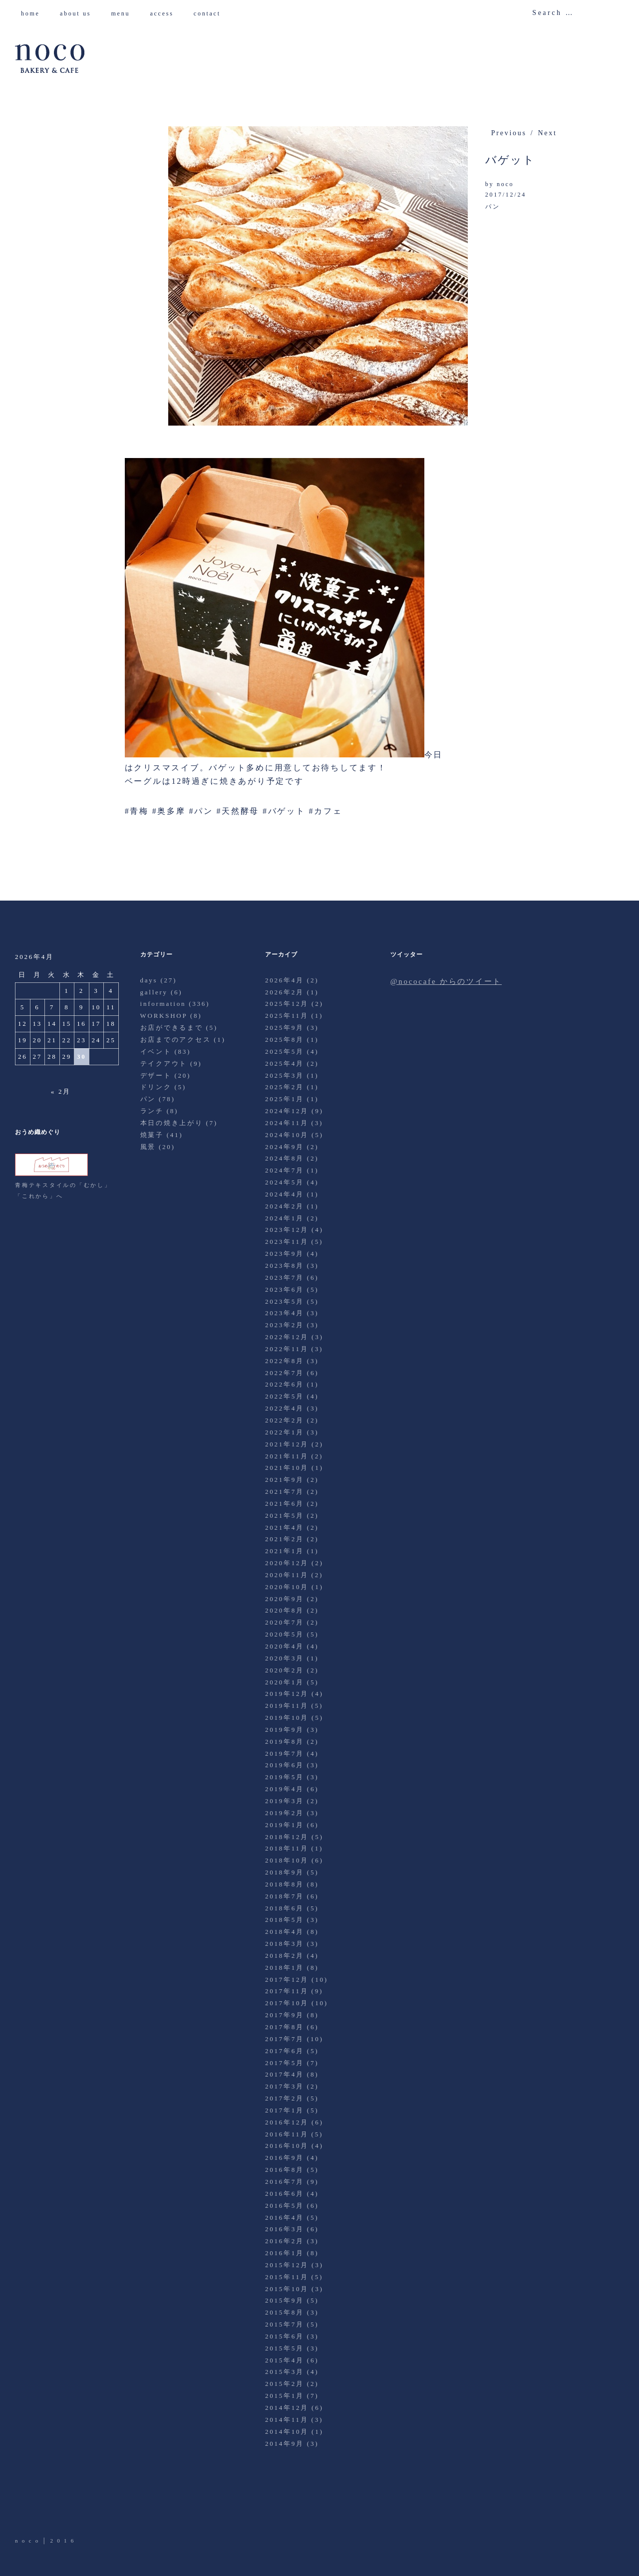 The height and width of the screenshot is (2576, 639). I want to click on 2023年7月, so click(284, 1277).